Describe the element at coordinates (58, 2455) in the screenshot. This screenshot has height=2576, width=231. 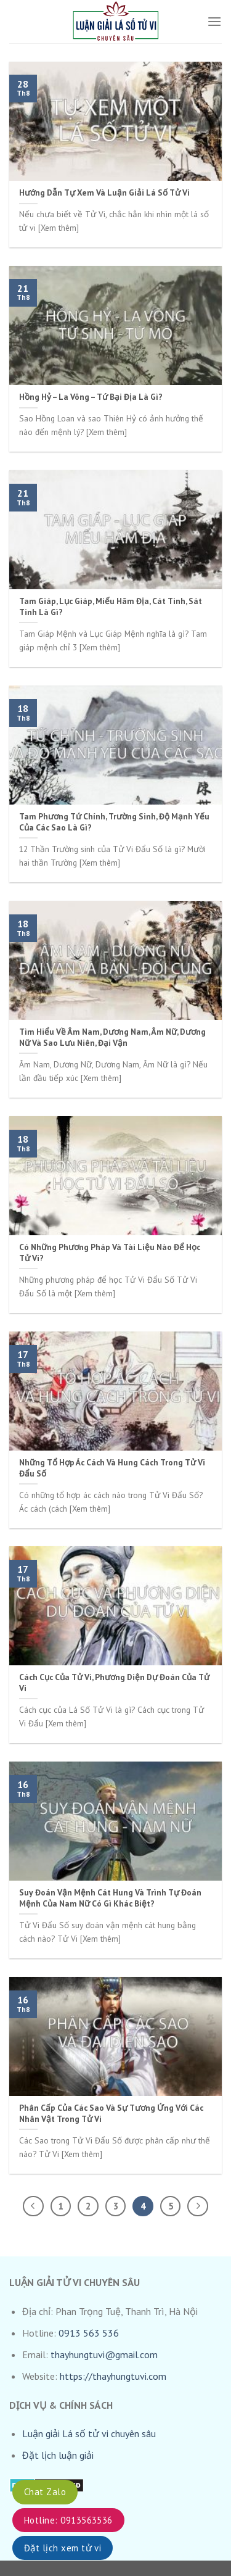
I see `Đặt lịch luận giải` at that location.